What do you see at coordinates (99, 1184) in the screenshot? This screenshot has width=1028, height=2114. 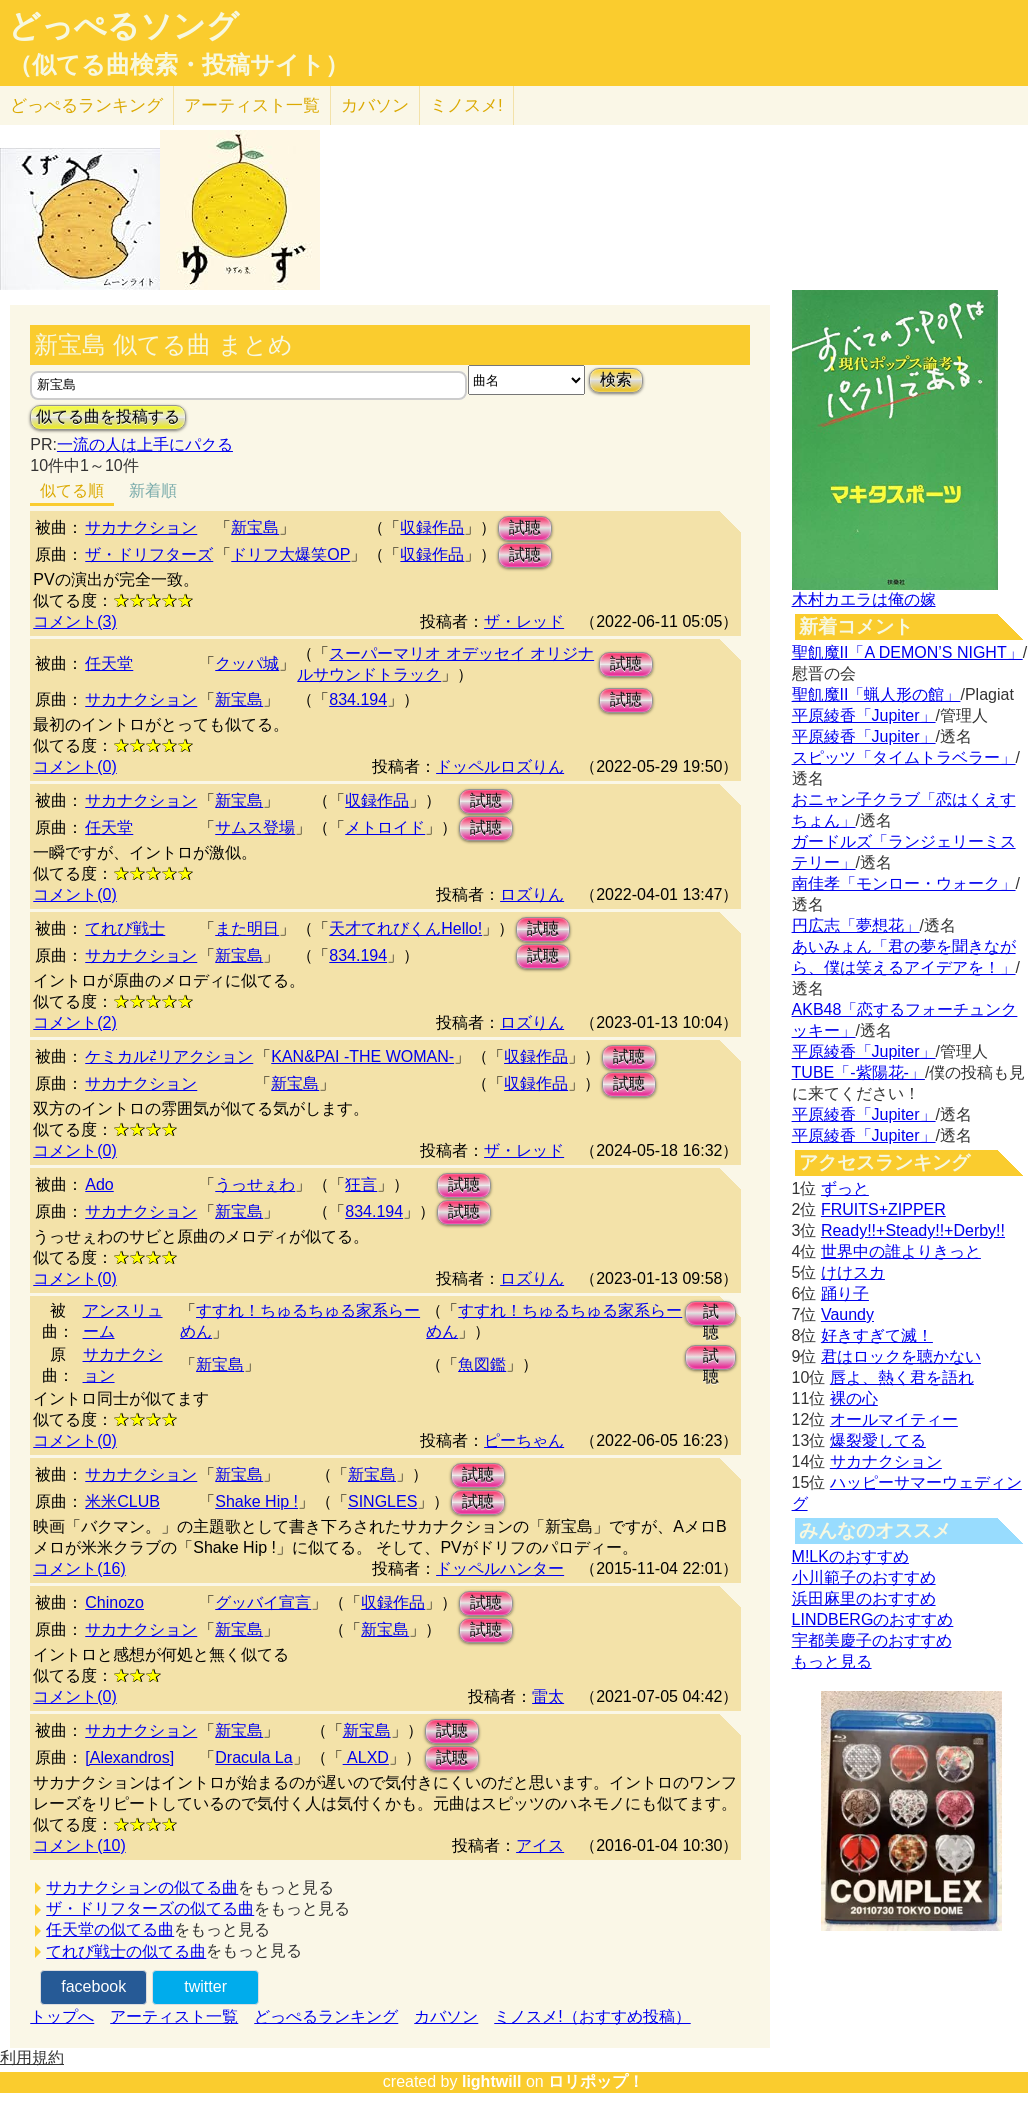 I see `Ado` at bounding box center [99, 1184].